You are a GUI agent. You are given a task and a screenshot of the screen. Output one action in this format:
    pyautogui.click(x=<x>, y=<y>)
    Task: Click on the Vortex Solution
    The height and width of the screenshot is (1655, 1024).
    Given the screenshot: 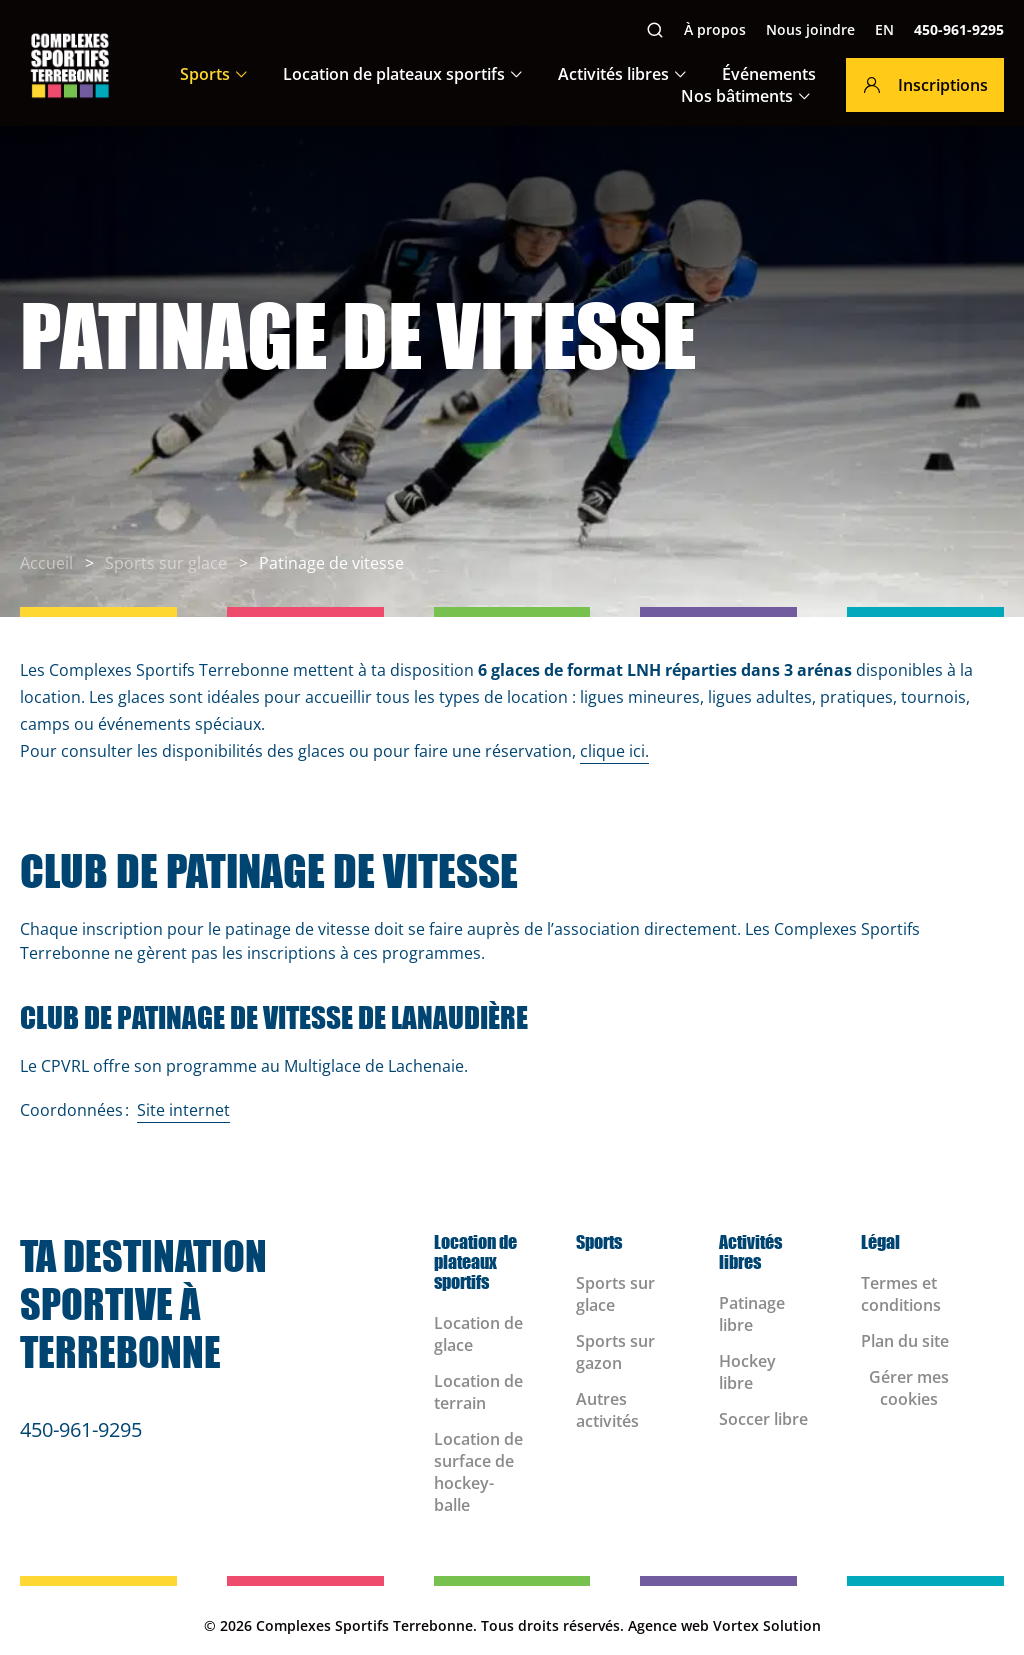 What is the action you would take?
    pyautogui.click(x=767, y=1625)
    